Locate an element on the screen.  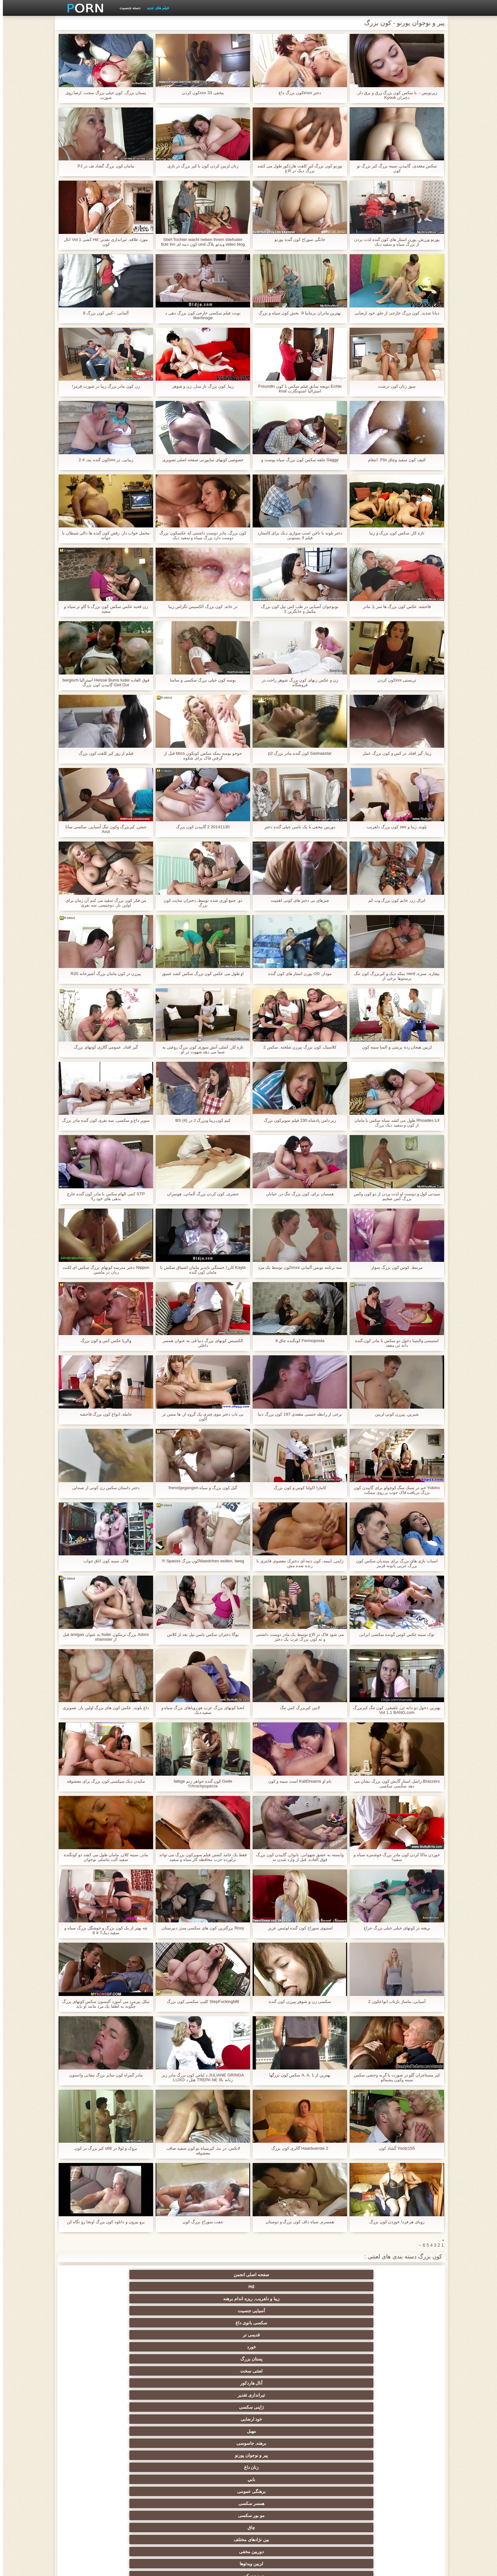
لاتکس, در بند, کیرسیاه تو کون سفید صاف, معشوقه is located at coordinates (200, 2150).